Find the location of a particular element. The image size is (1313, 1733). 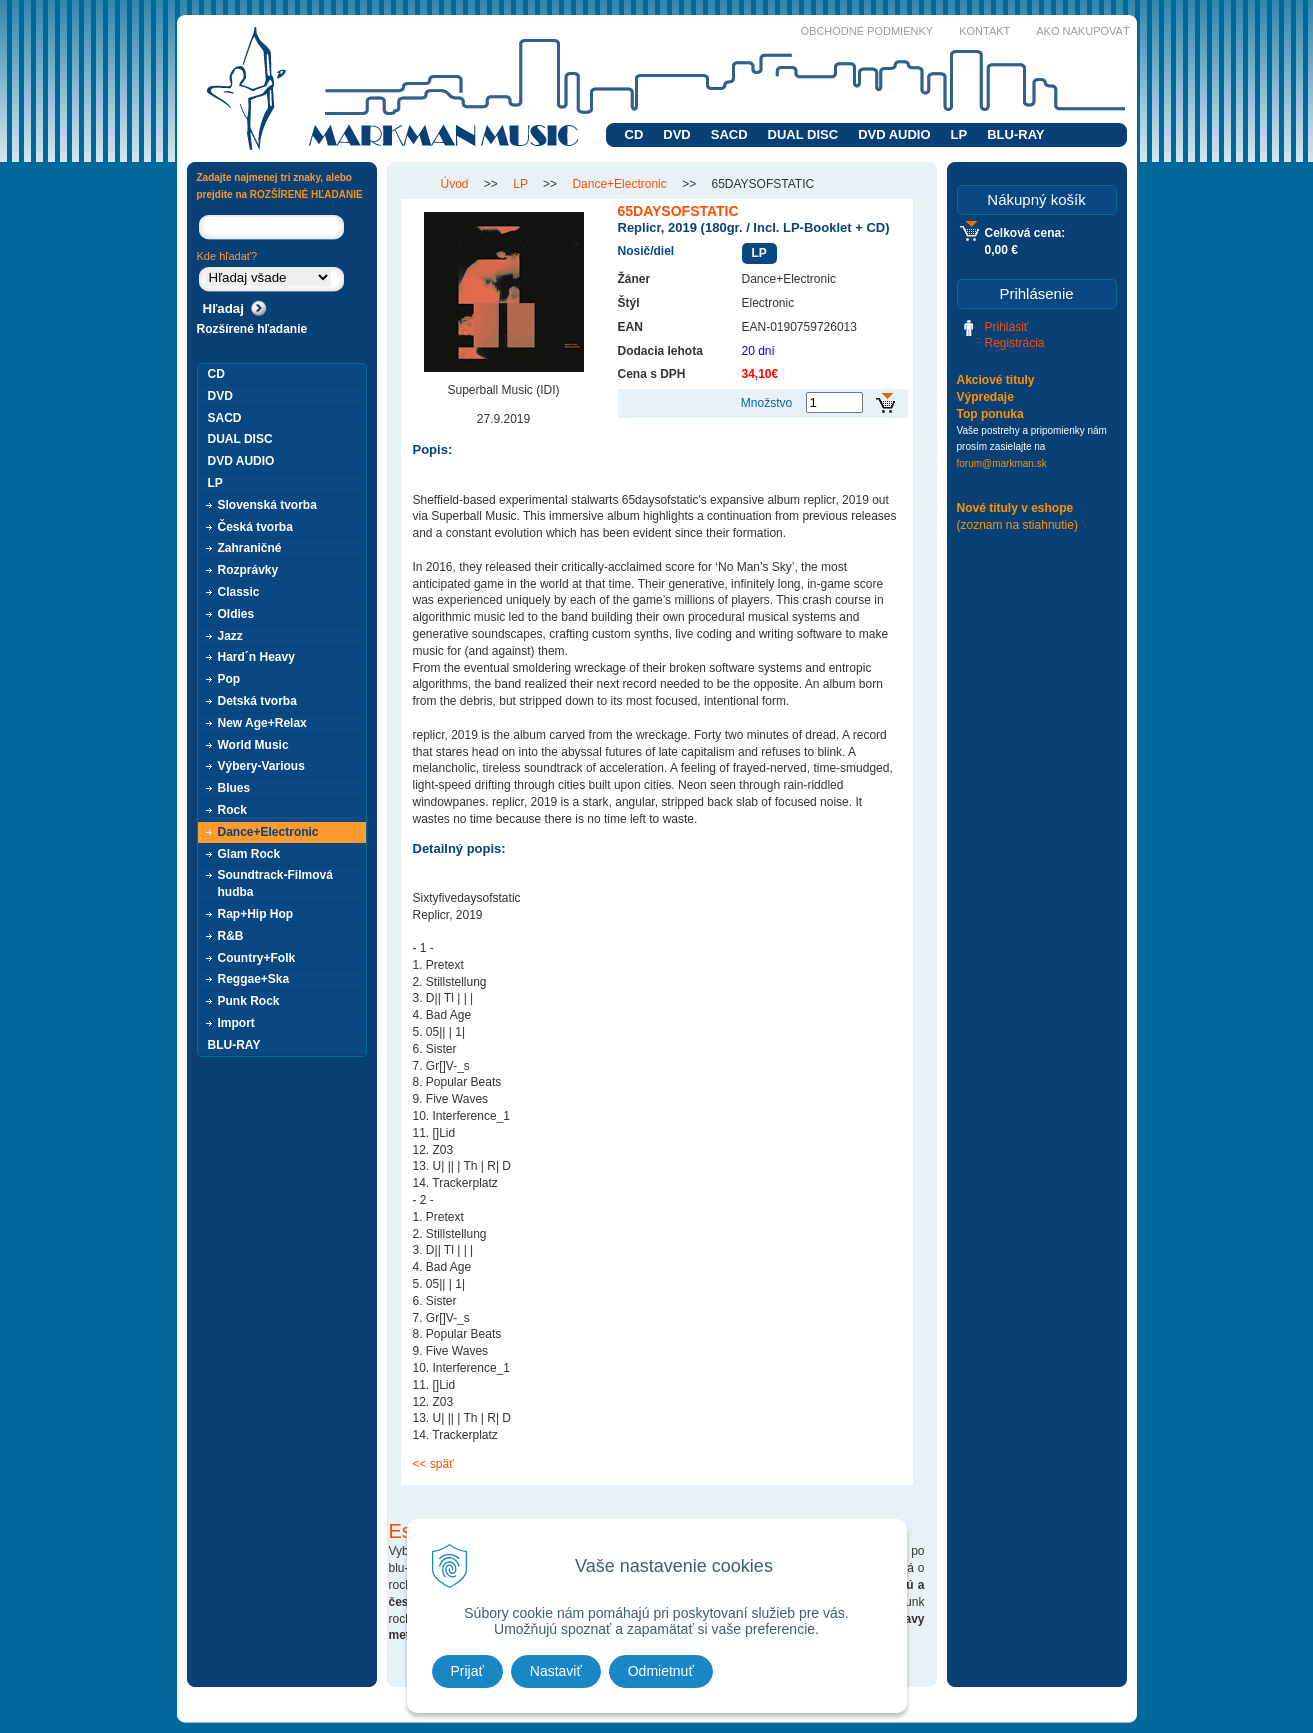

Výpredaje is located at coordinates (985, 397).